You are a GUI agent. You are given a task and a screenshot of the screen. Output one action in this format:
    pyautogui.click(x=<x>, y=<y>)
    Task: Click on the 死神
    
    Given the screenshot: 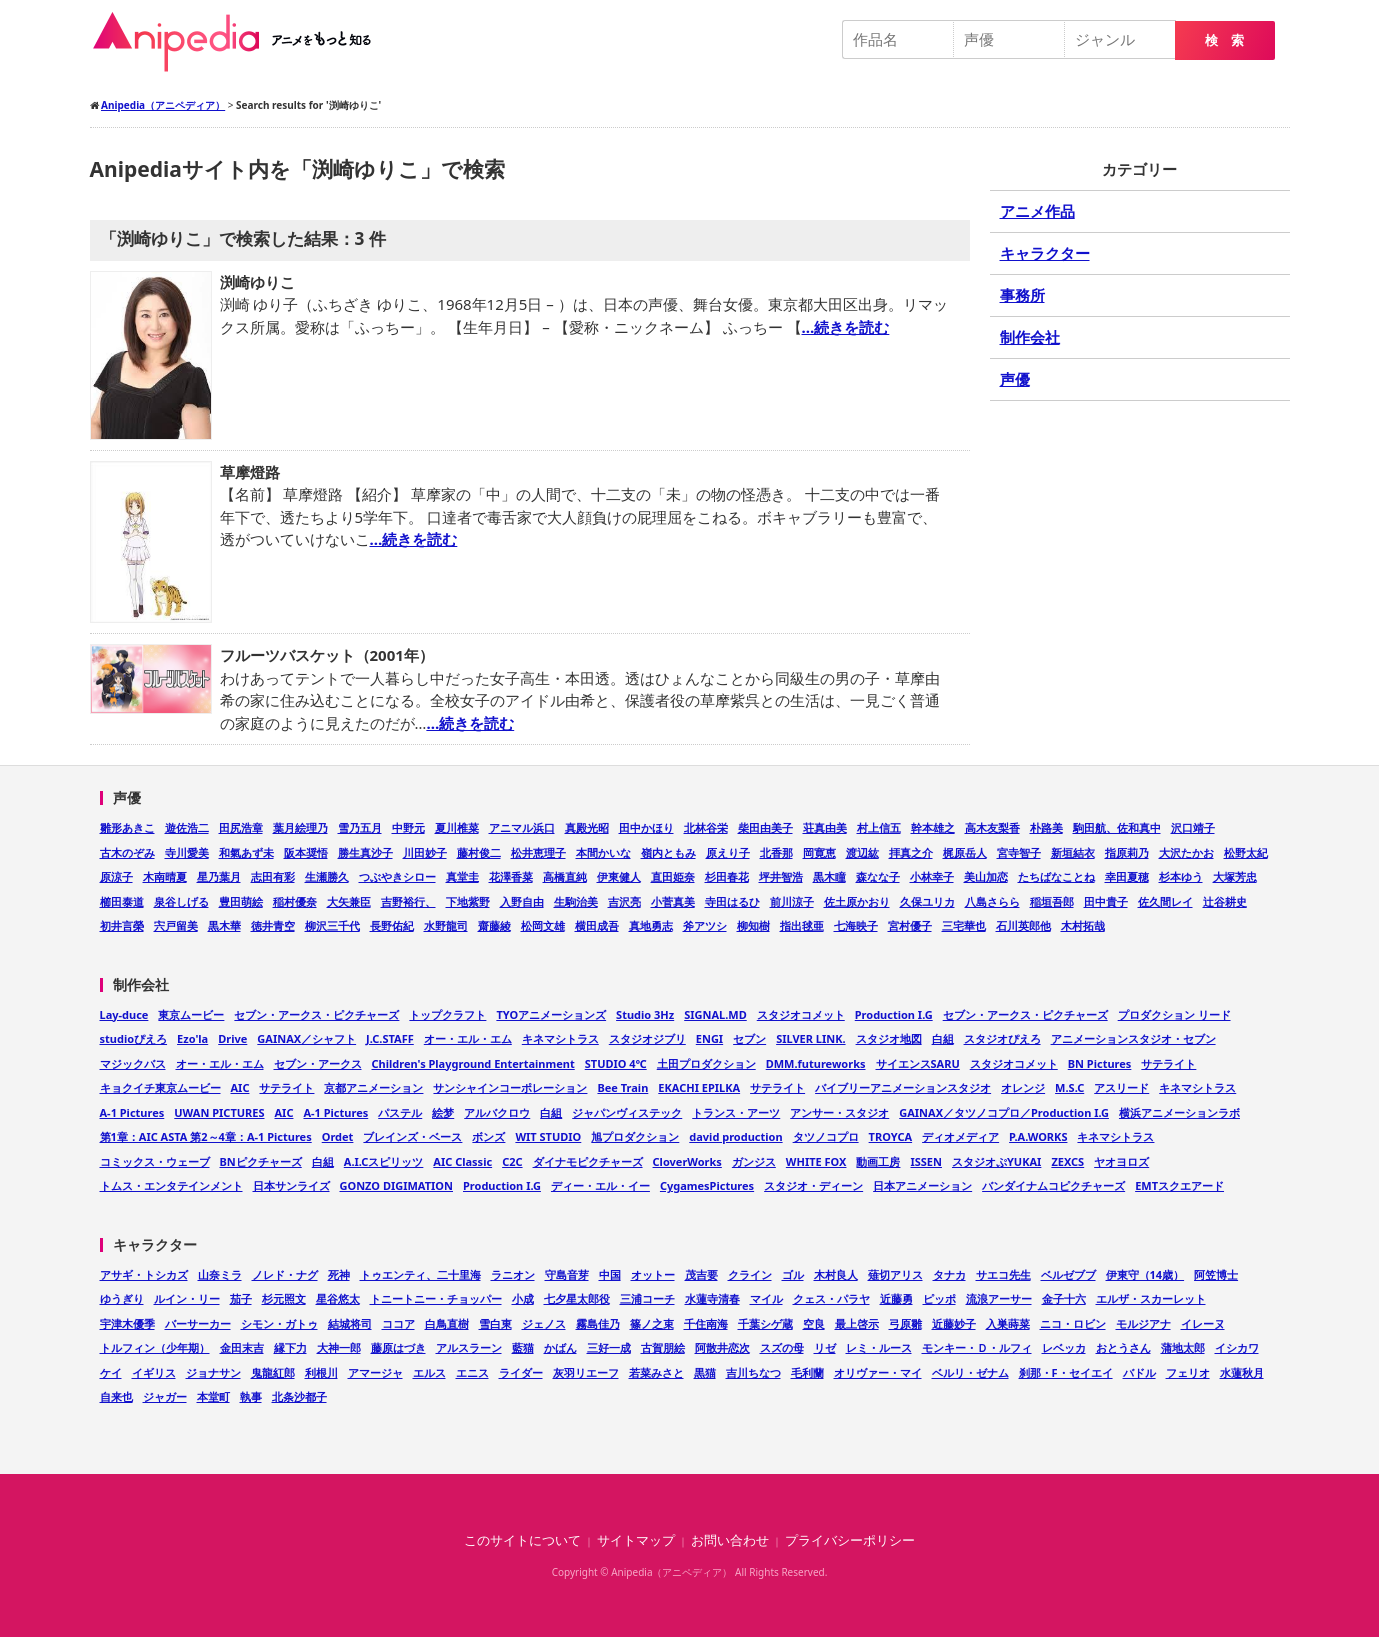 What is the action you would take?
    pyautogui.click(x=339, y=1274)
    